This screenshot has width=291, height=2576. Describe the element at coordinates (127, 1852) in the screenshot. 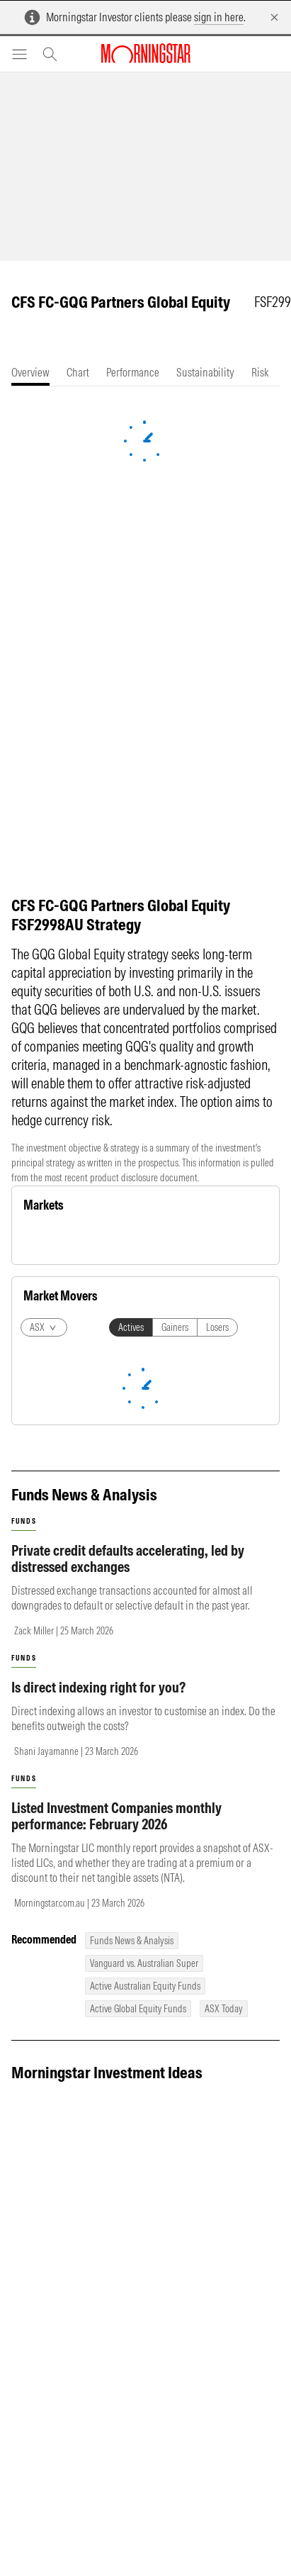

I see `Private credit defaults accelerating, led by distressed exchanges` at that location.